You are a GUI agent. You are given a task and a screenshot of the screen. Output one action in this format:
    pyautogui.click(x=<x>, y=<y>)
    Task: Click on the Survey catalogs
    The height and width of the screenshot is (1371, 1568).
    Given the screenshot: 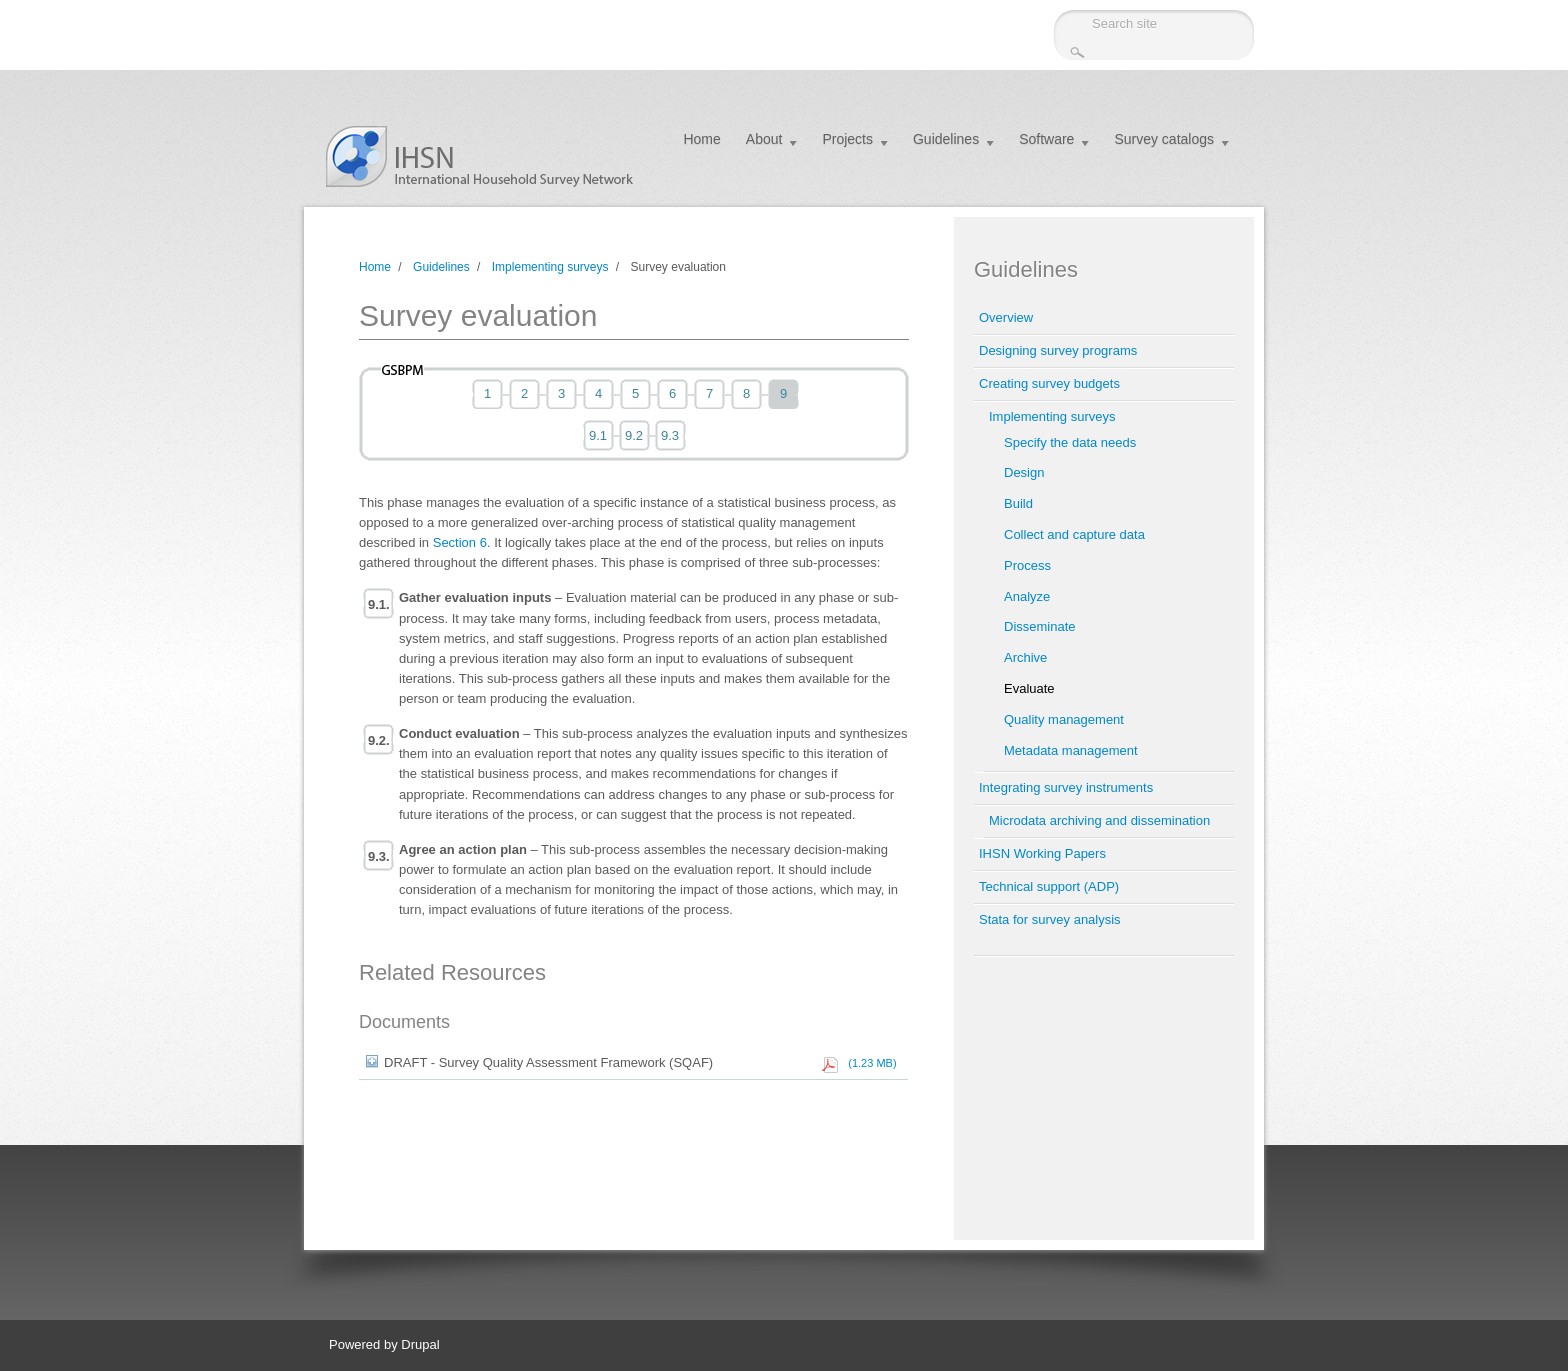 What is the action you would take?
    pyautogui.click(x=1164, y=139)
    